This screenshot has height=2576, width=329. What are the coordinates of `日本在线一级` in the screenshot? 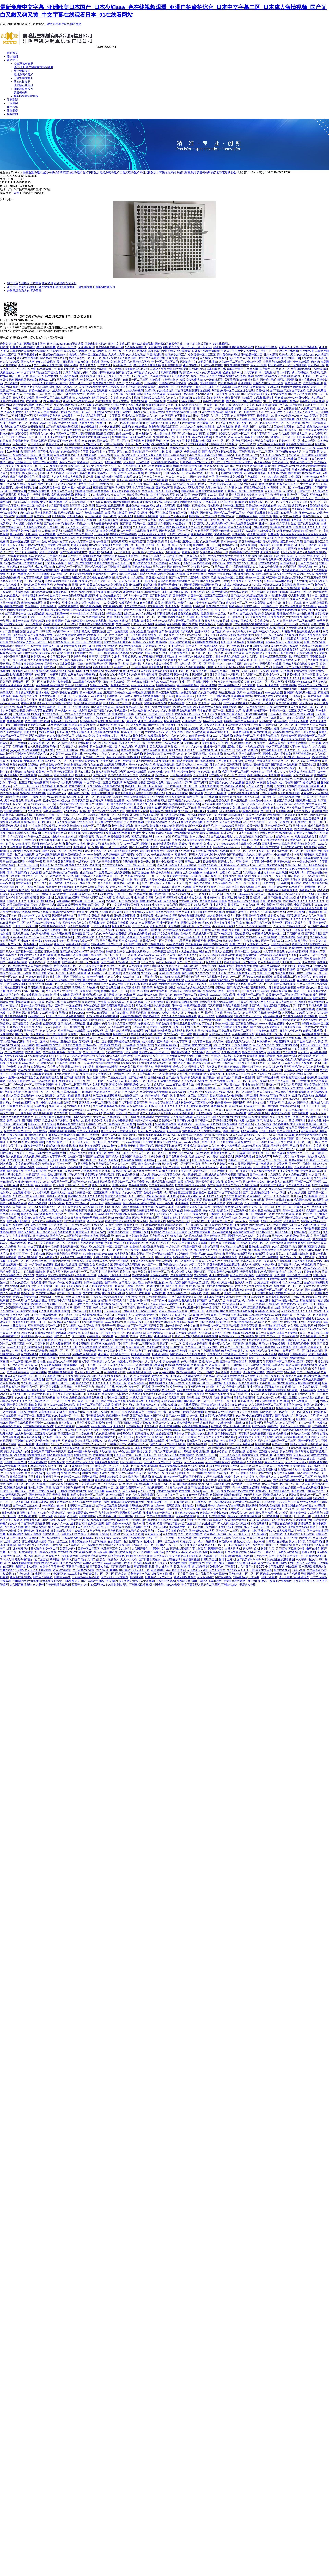 It's located at (69, 1138).